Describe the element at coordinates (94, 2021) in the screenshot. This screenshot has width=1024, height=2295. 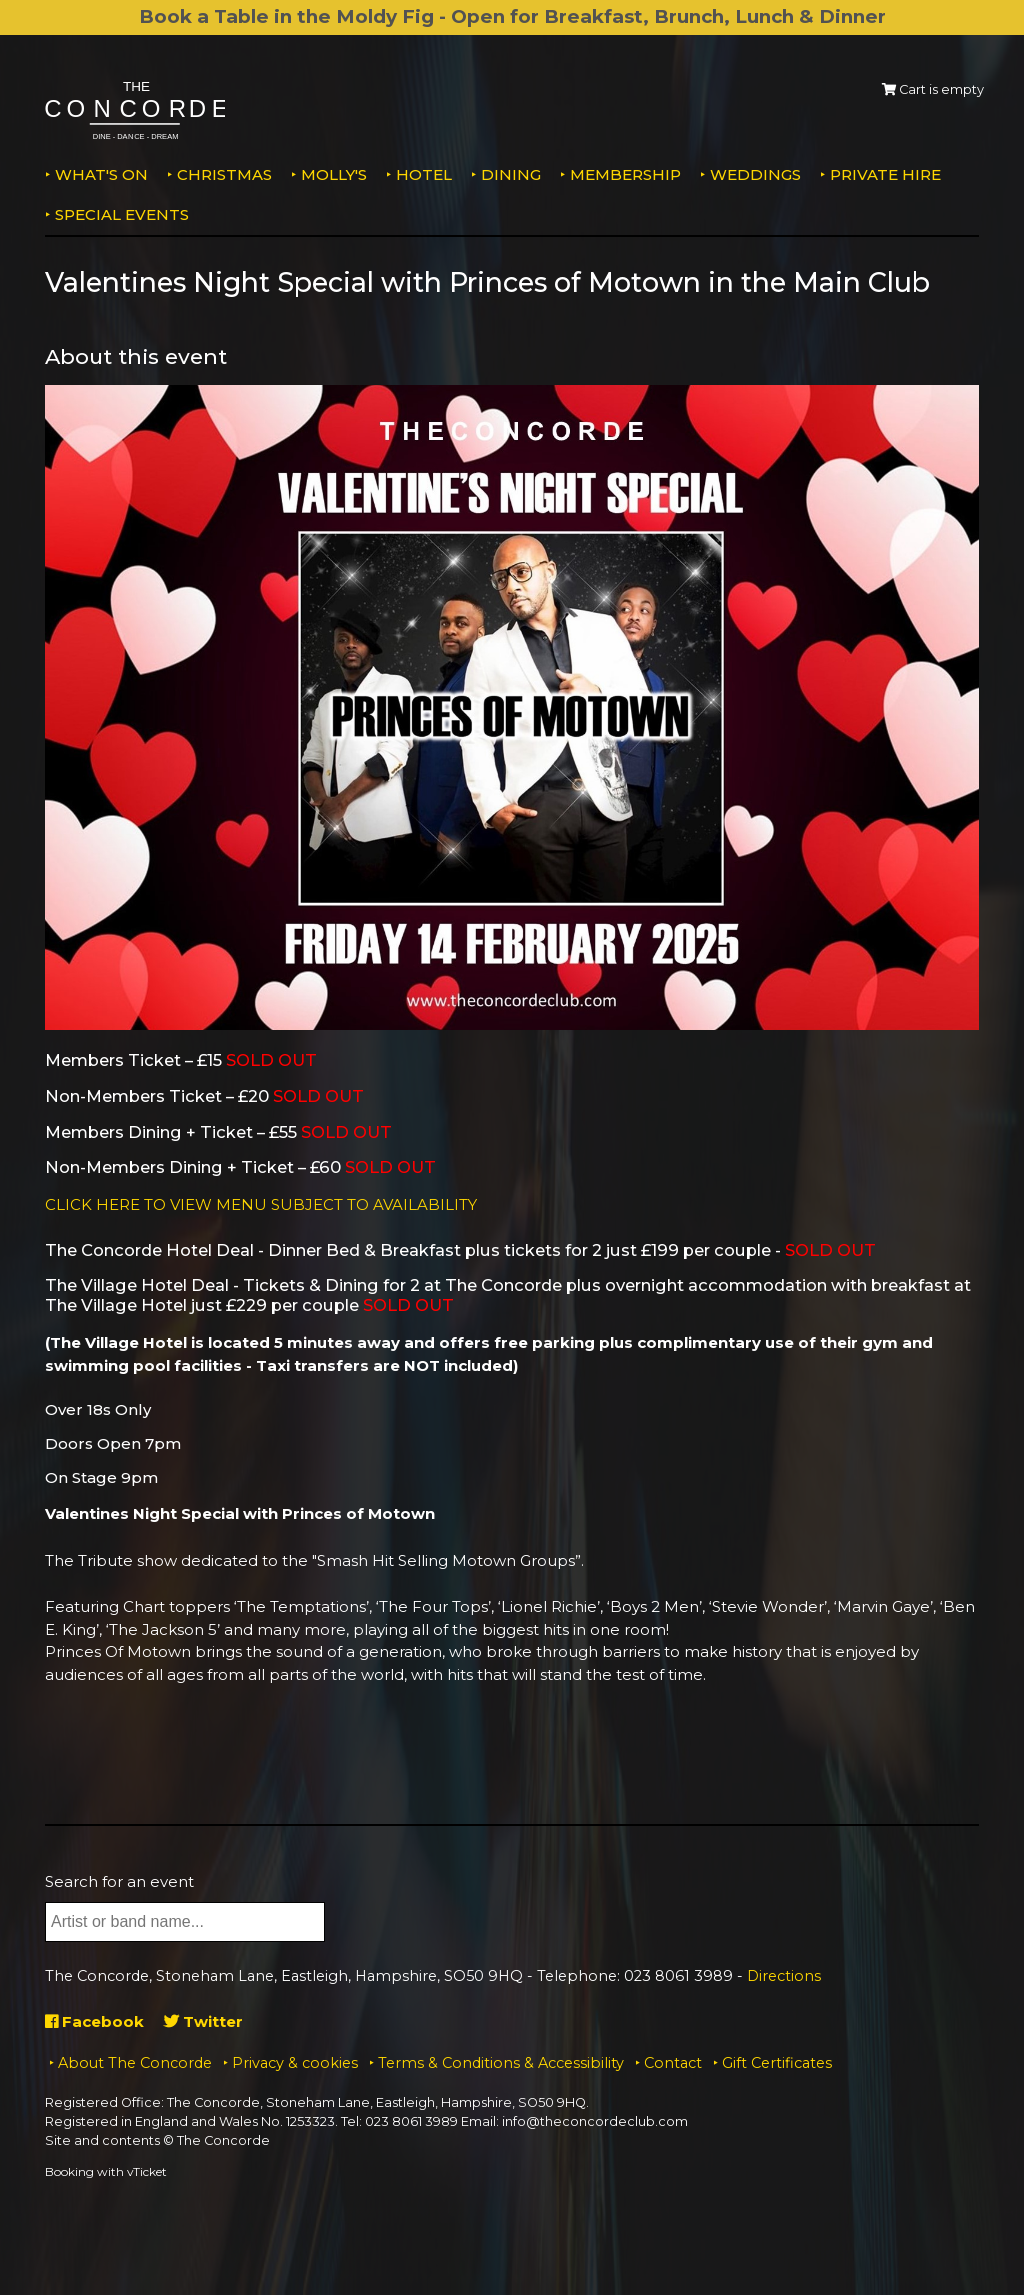
I see `Facebook` at that location.